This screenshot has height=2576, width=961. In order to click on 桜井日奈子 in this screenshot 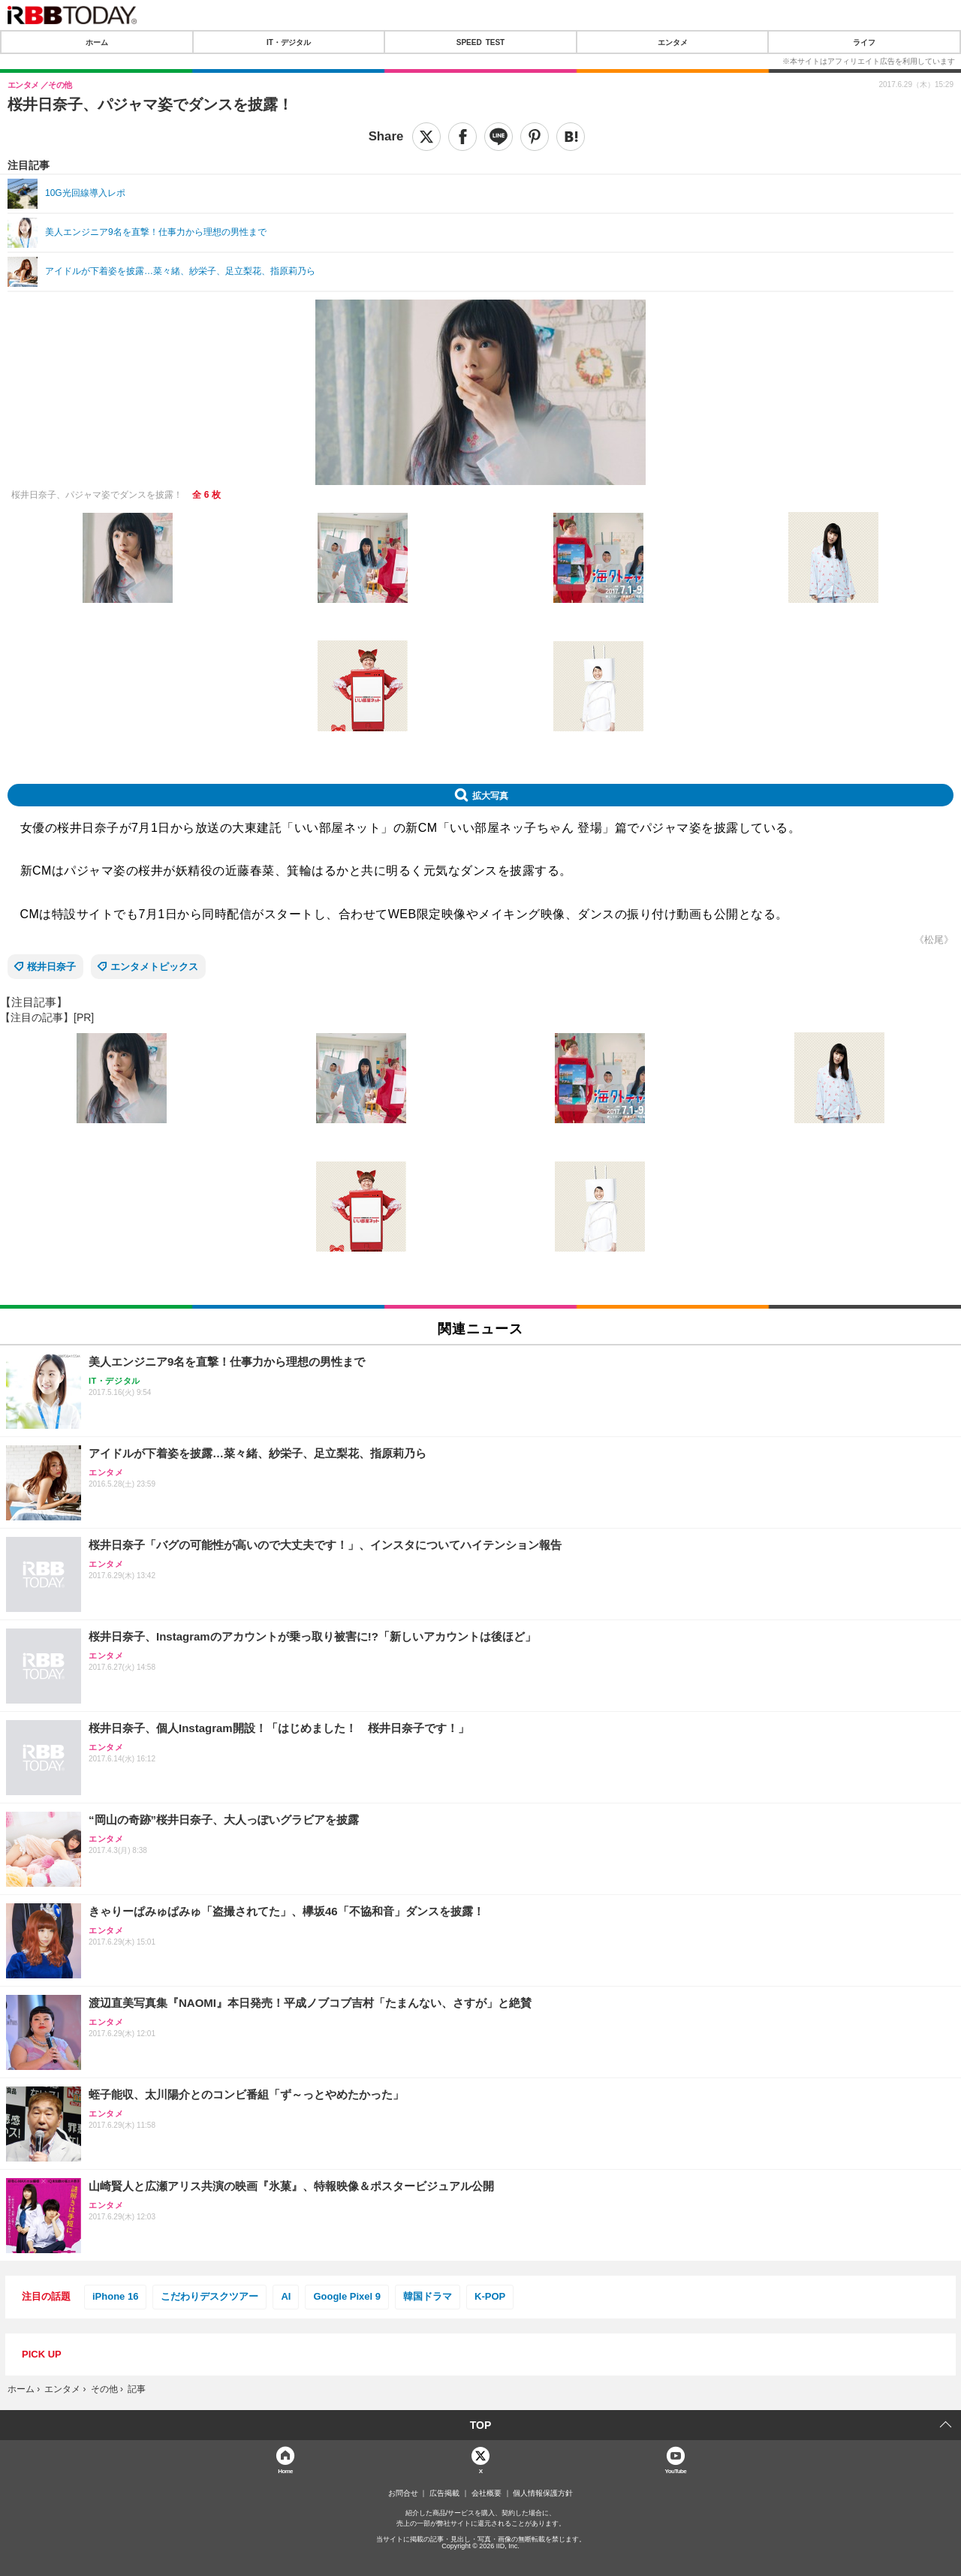, I will do `click(51, 966)`.